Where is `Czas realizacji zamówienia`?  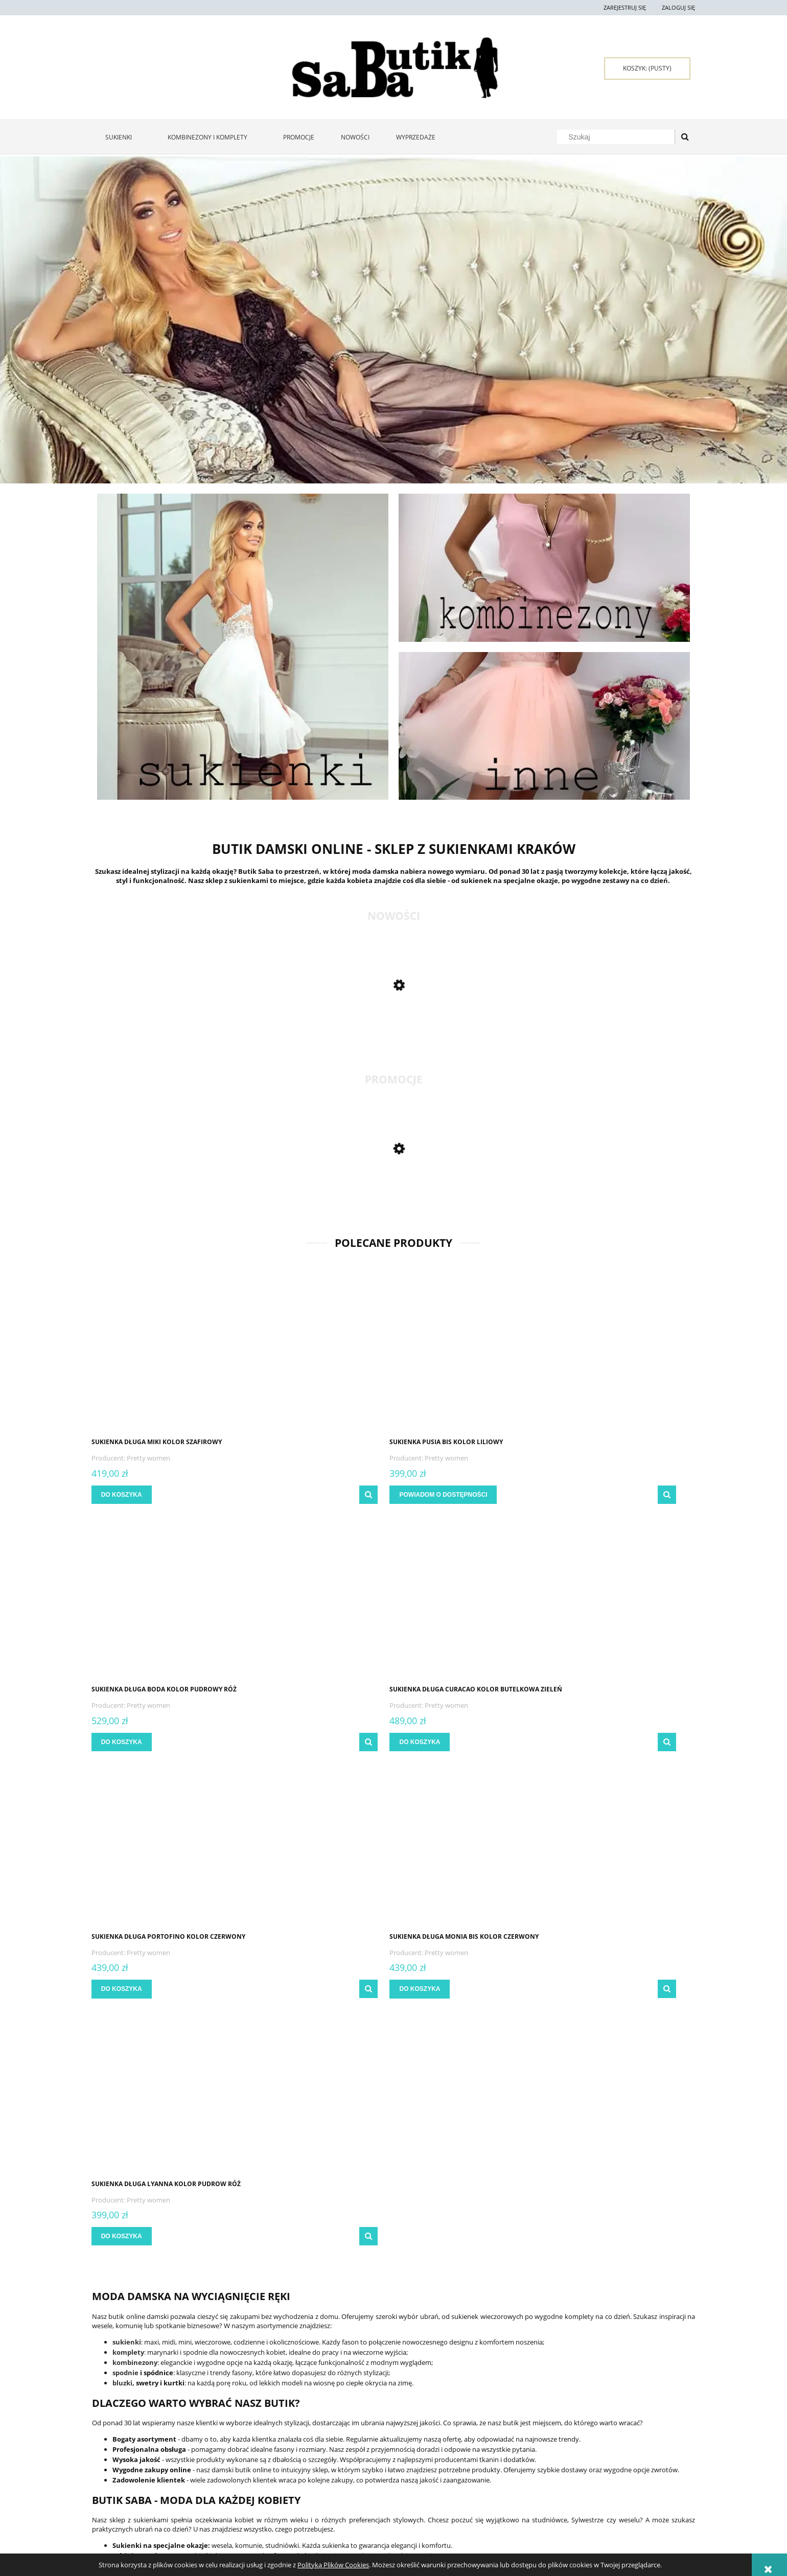
Czas realizacji zamówienia is located at coordinates (373, 2467).